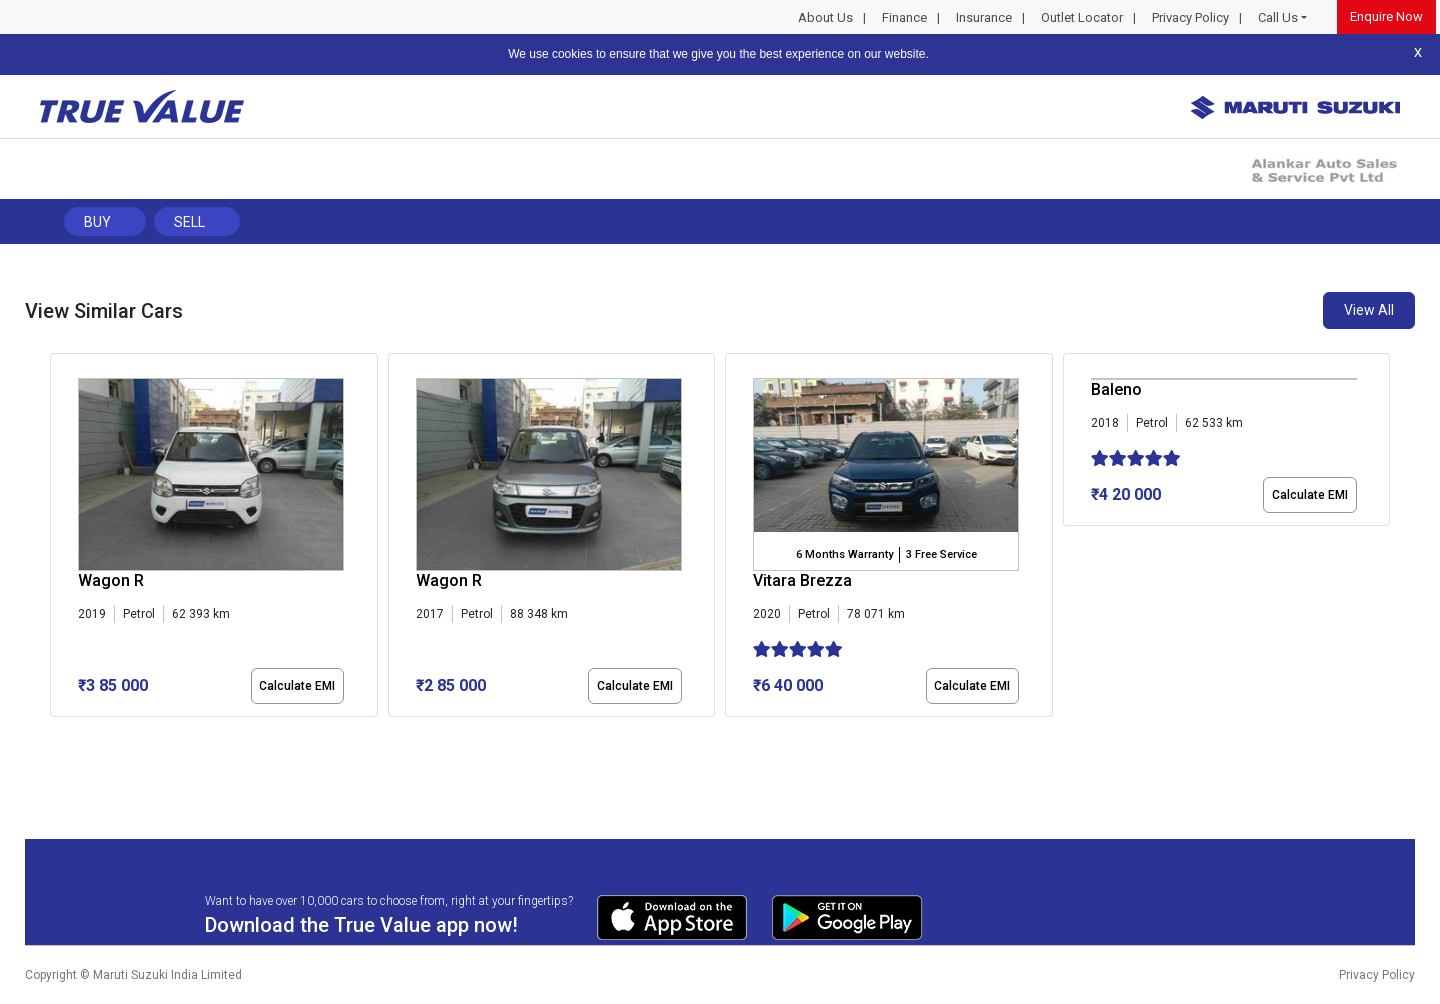 Image resolution: width=1440 pixels, height=1004 pixels. What do you see at coordinates (825, 17) in the screenshot?
I see `About Us` at bounding box center [825, 17].